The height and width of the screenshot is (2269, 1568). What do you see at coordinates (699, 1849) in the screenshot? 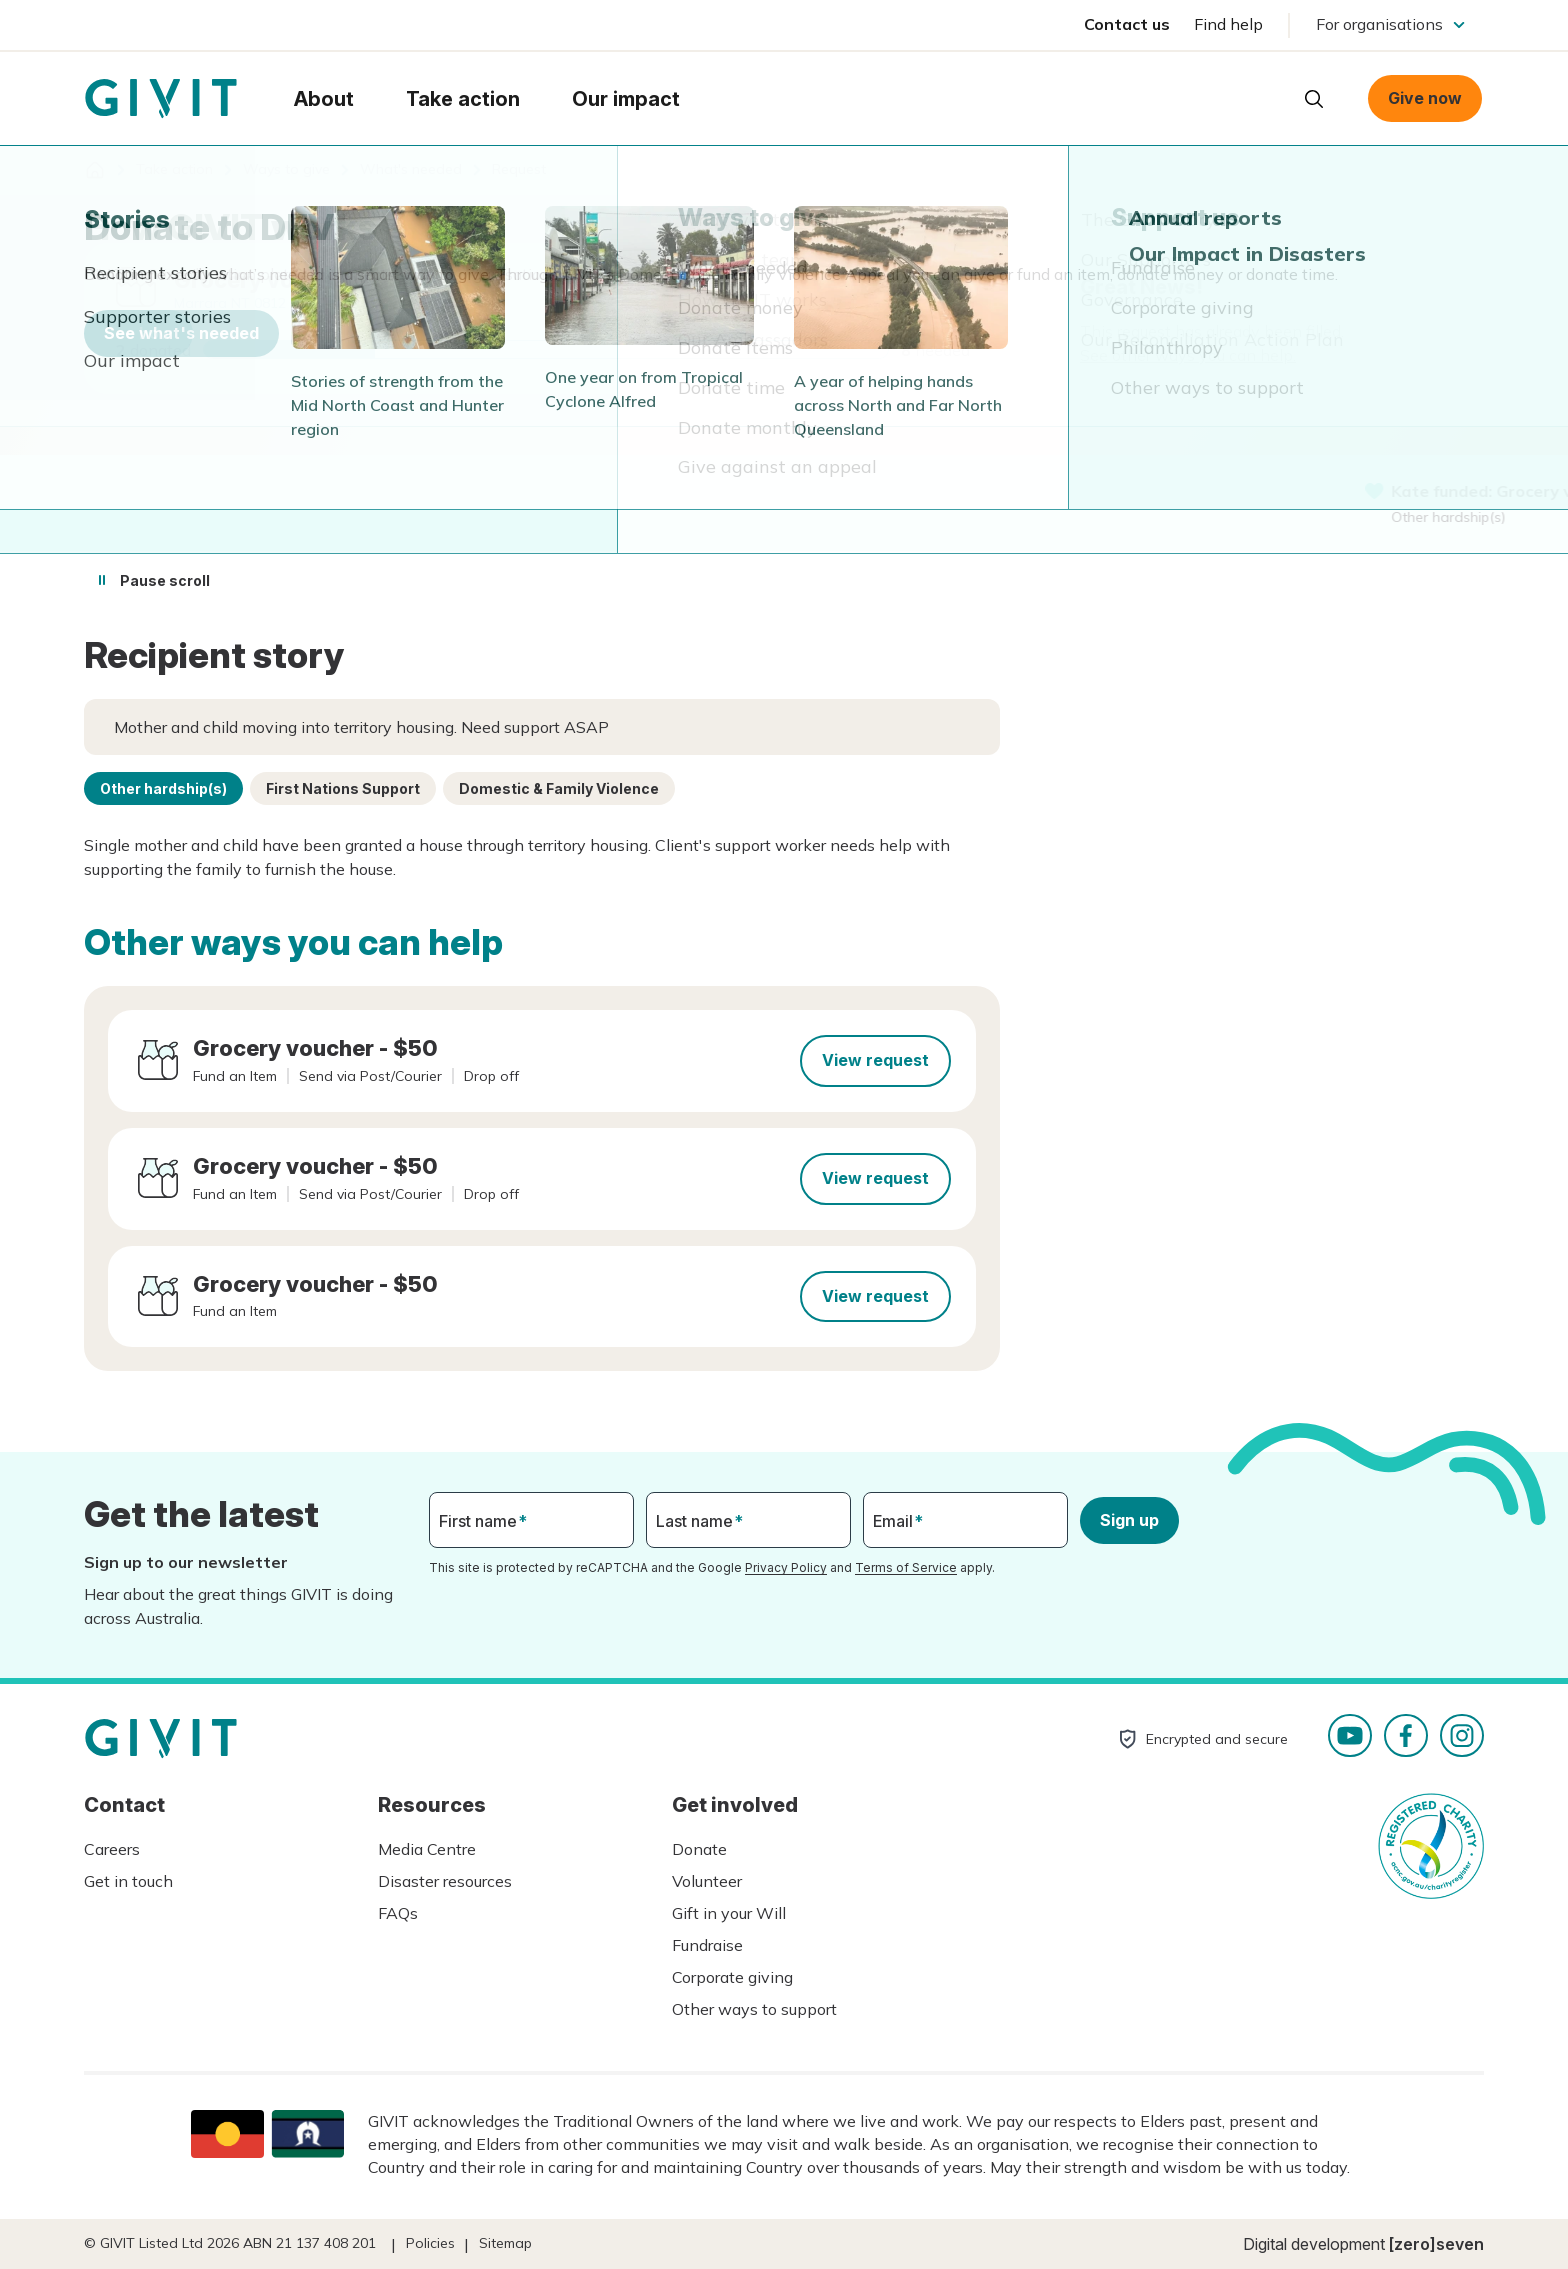
I see `Donate` at bounding box center [699, 1849].